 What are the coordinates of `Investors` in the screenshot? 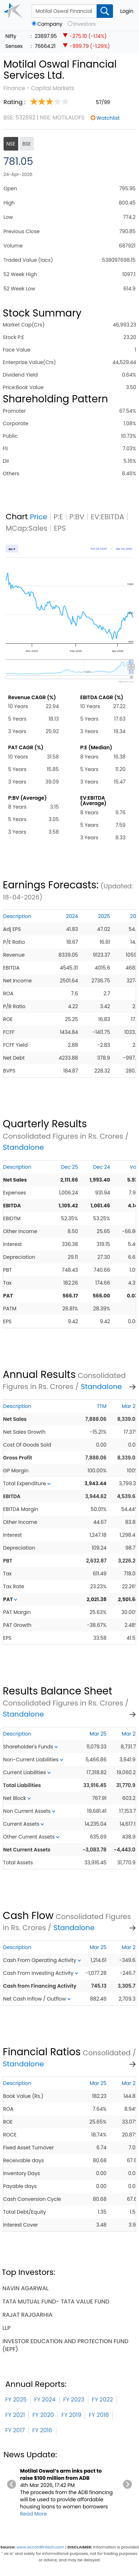 It's located at (84, 24).